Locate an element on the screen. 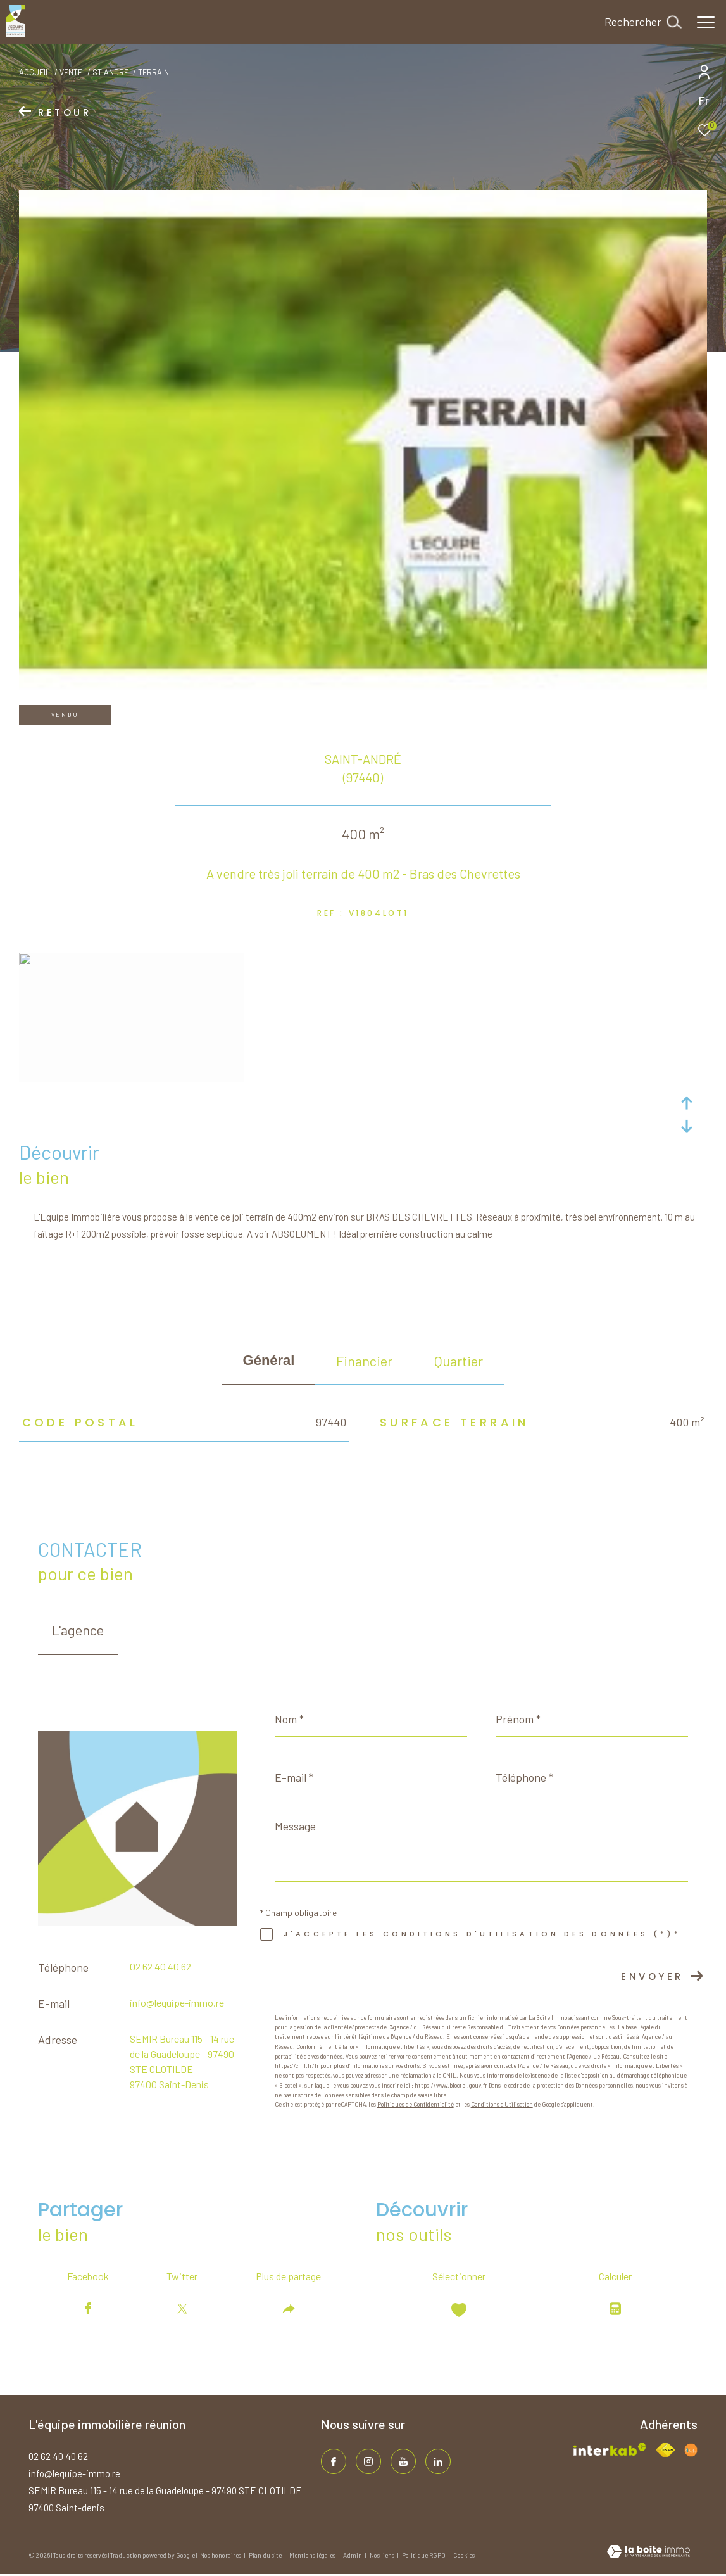 The image size is (726, 2576). Admin is located at coordinates (353, 2555).